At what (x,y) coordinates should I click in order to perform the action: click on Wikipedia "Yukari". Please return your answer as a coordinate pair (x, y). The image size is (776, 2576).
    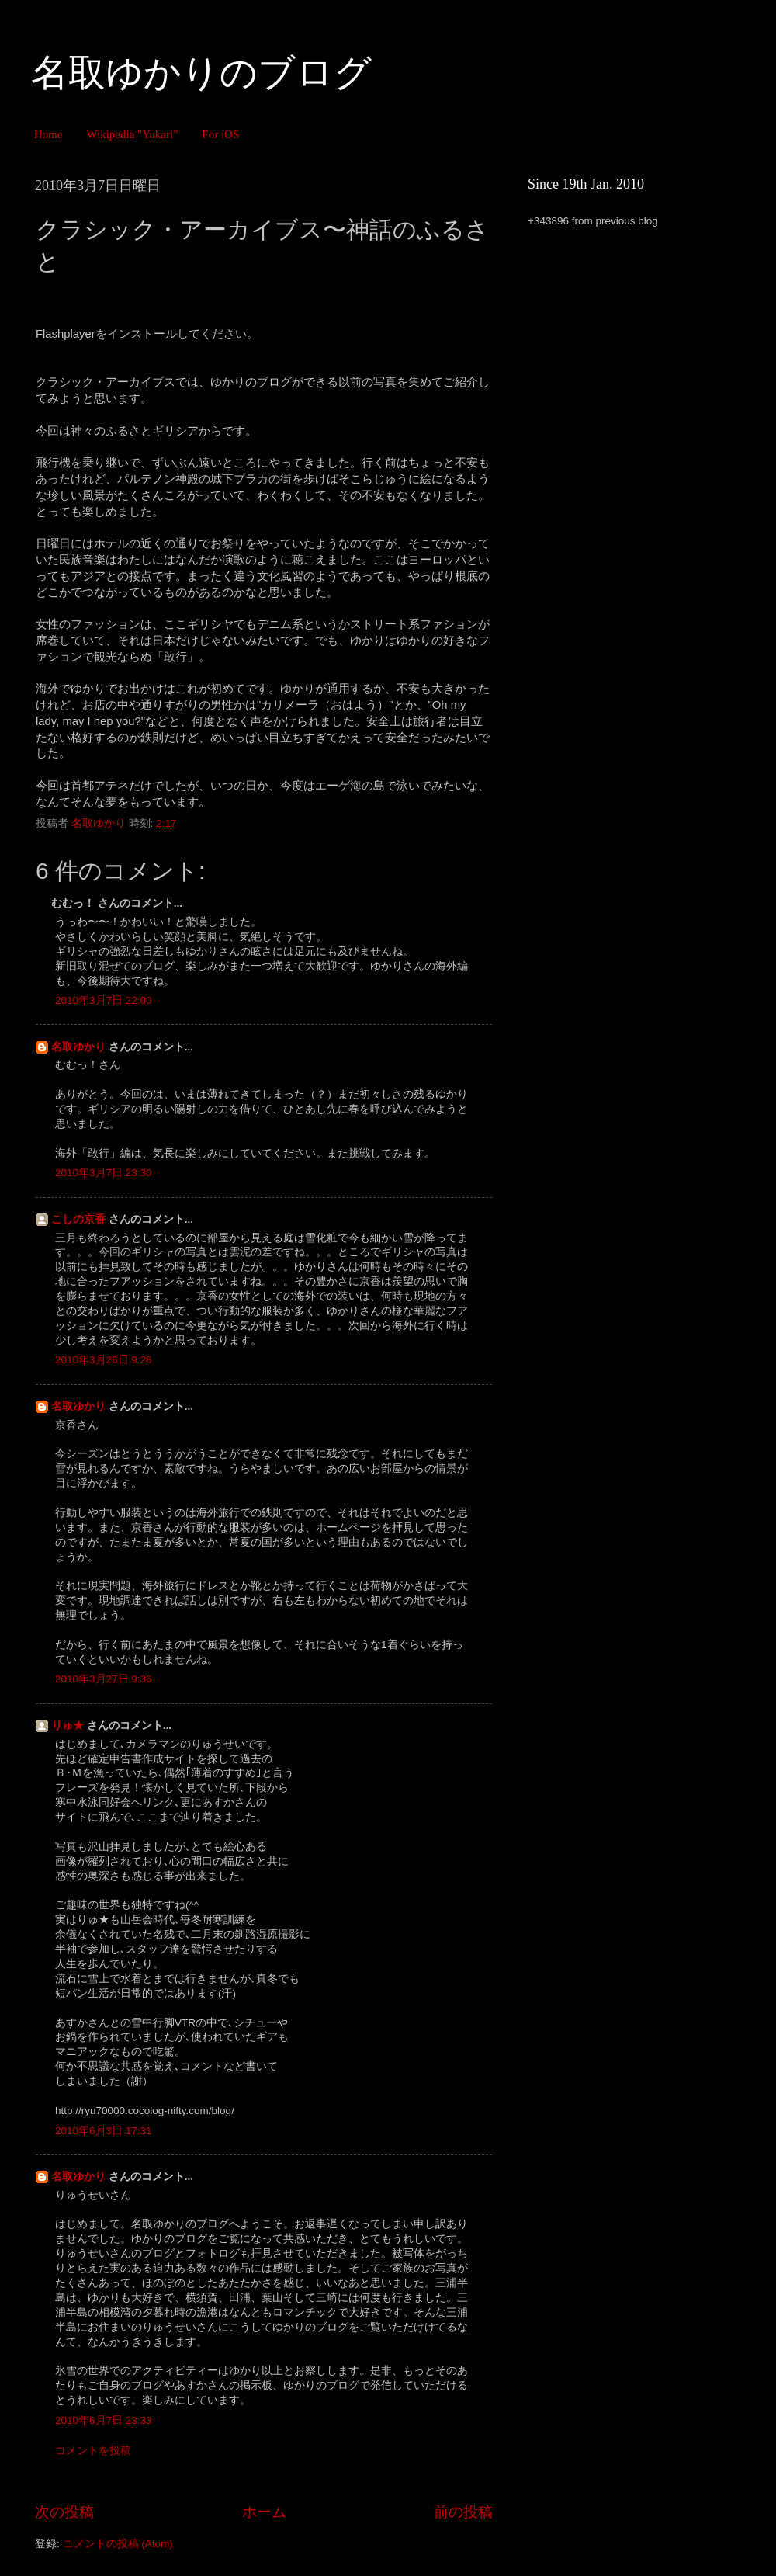
    Looking at the image, I should click on (132, 134).